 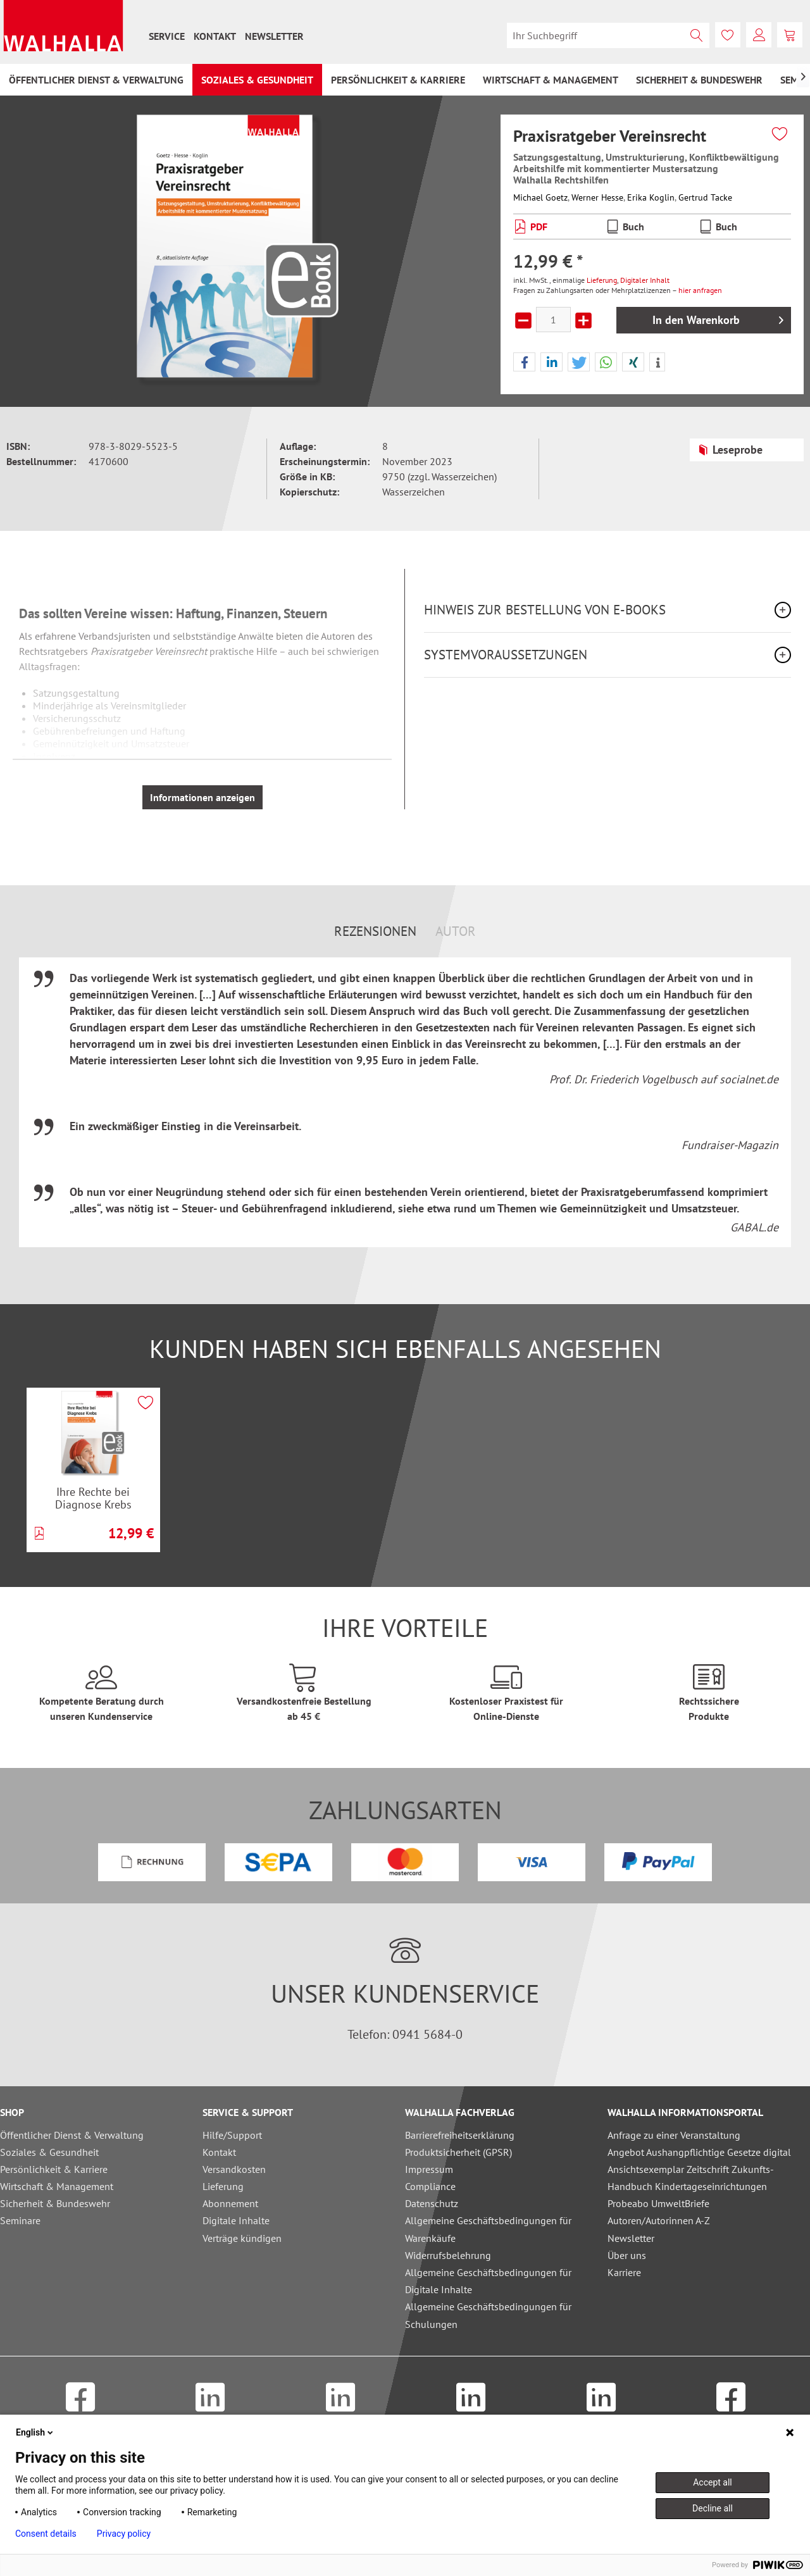 What do you see at coordinates (215, 36) in the screenshot?
I see `Kontakt` at bounding box center [215, 36].